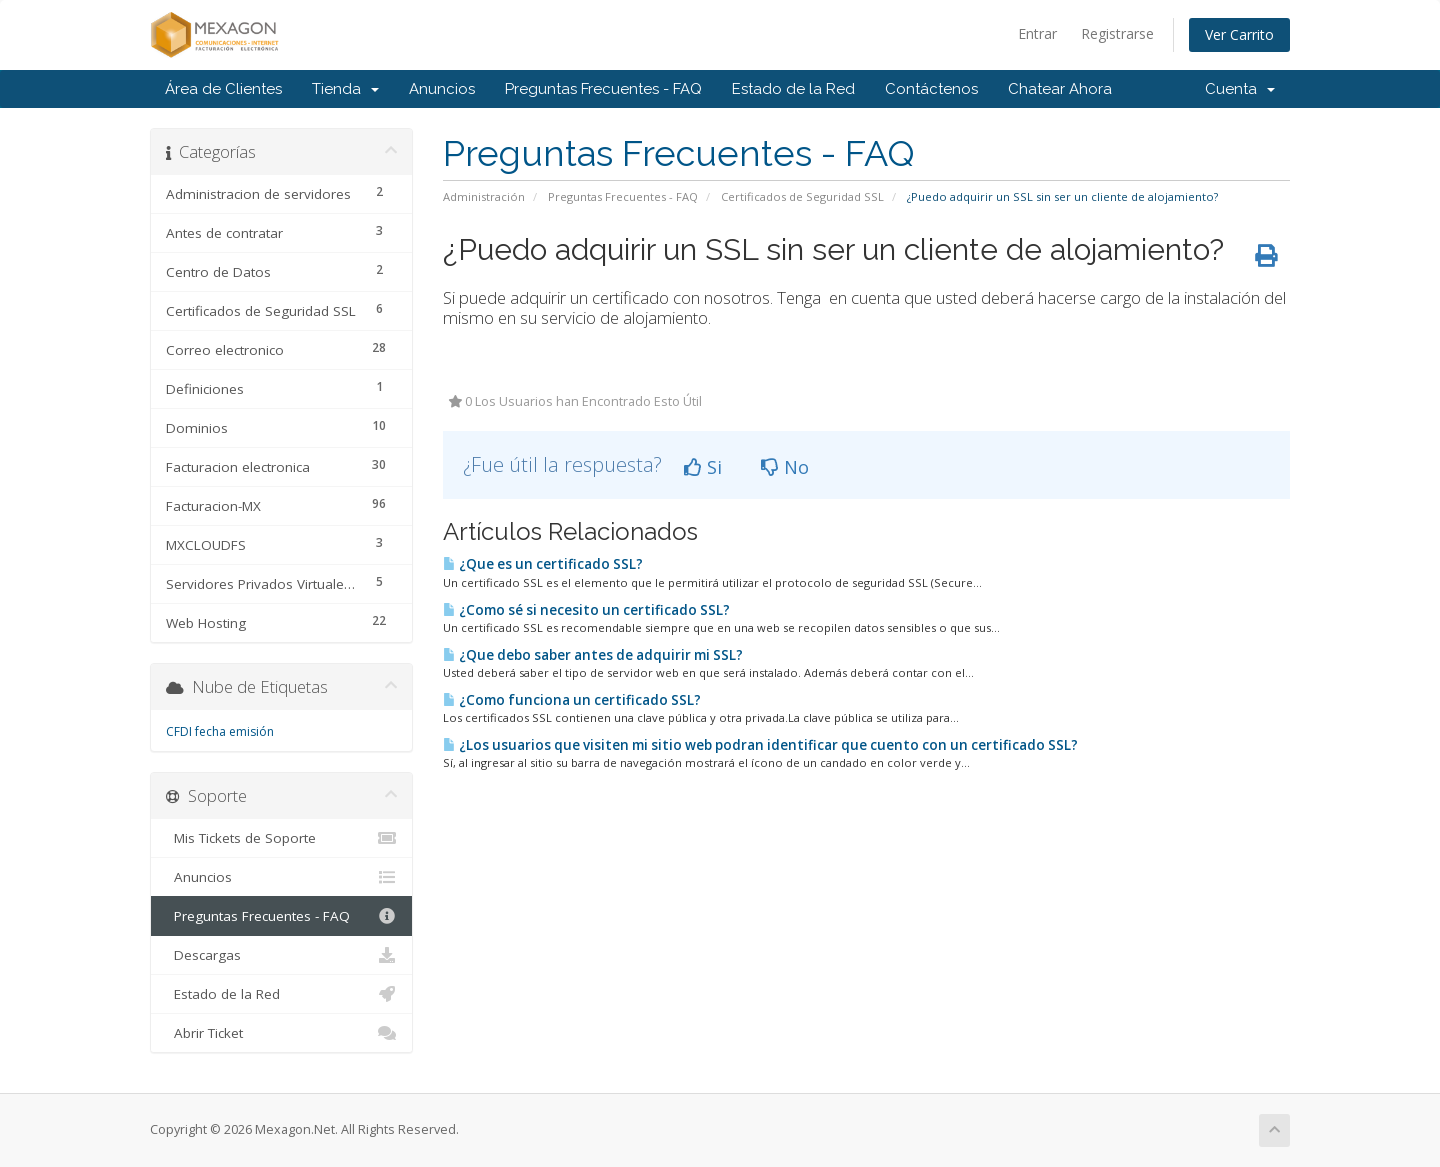  Describe the element at coordinates (1239, 34) in the screenshot. I see `Ver Carrito` at that location.